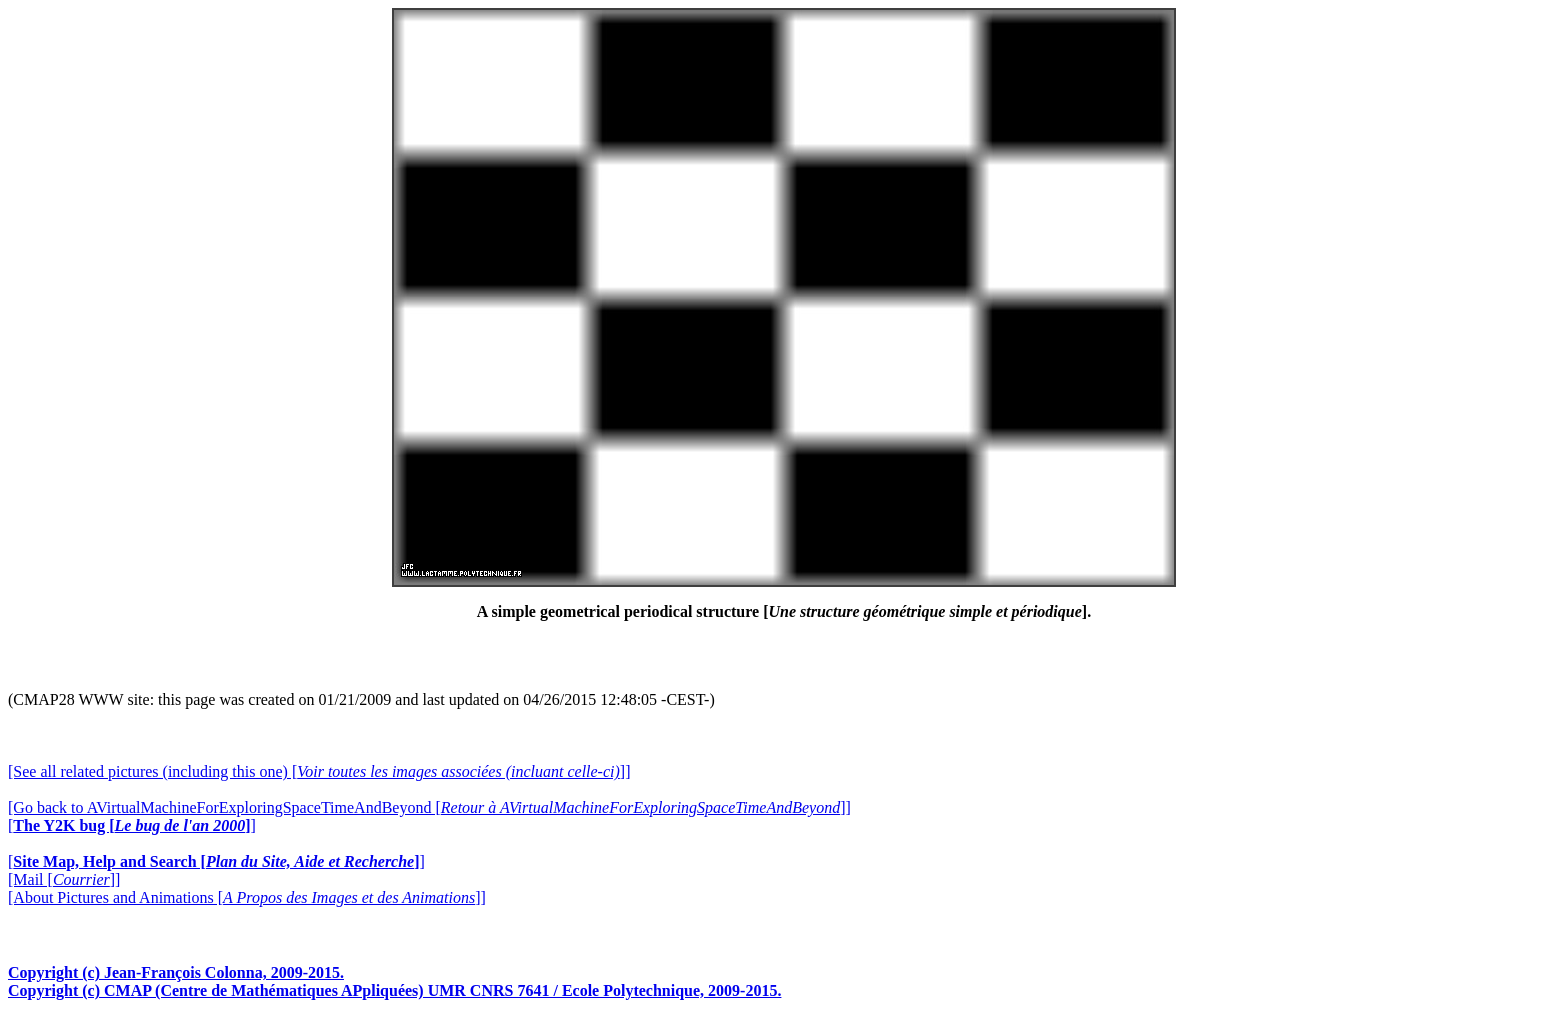 Image resolution: width=1568 pixels, height=1022 pixels. Describe the element at coordinates (429, 807) in the screenshot. I see `[Go back to AVirtualMachineForExploringSpaceTimeAndBeyond []]` at that location.